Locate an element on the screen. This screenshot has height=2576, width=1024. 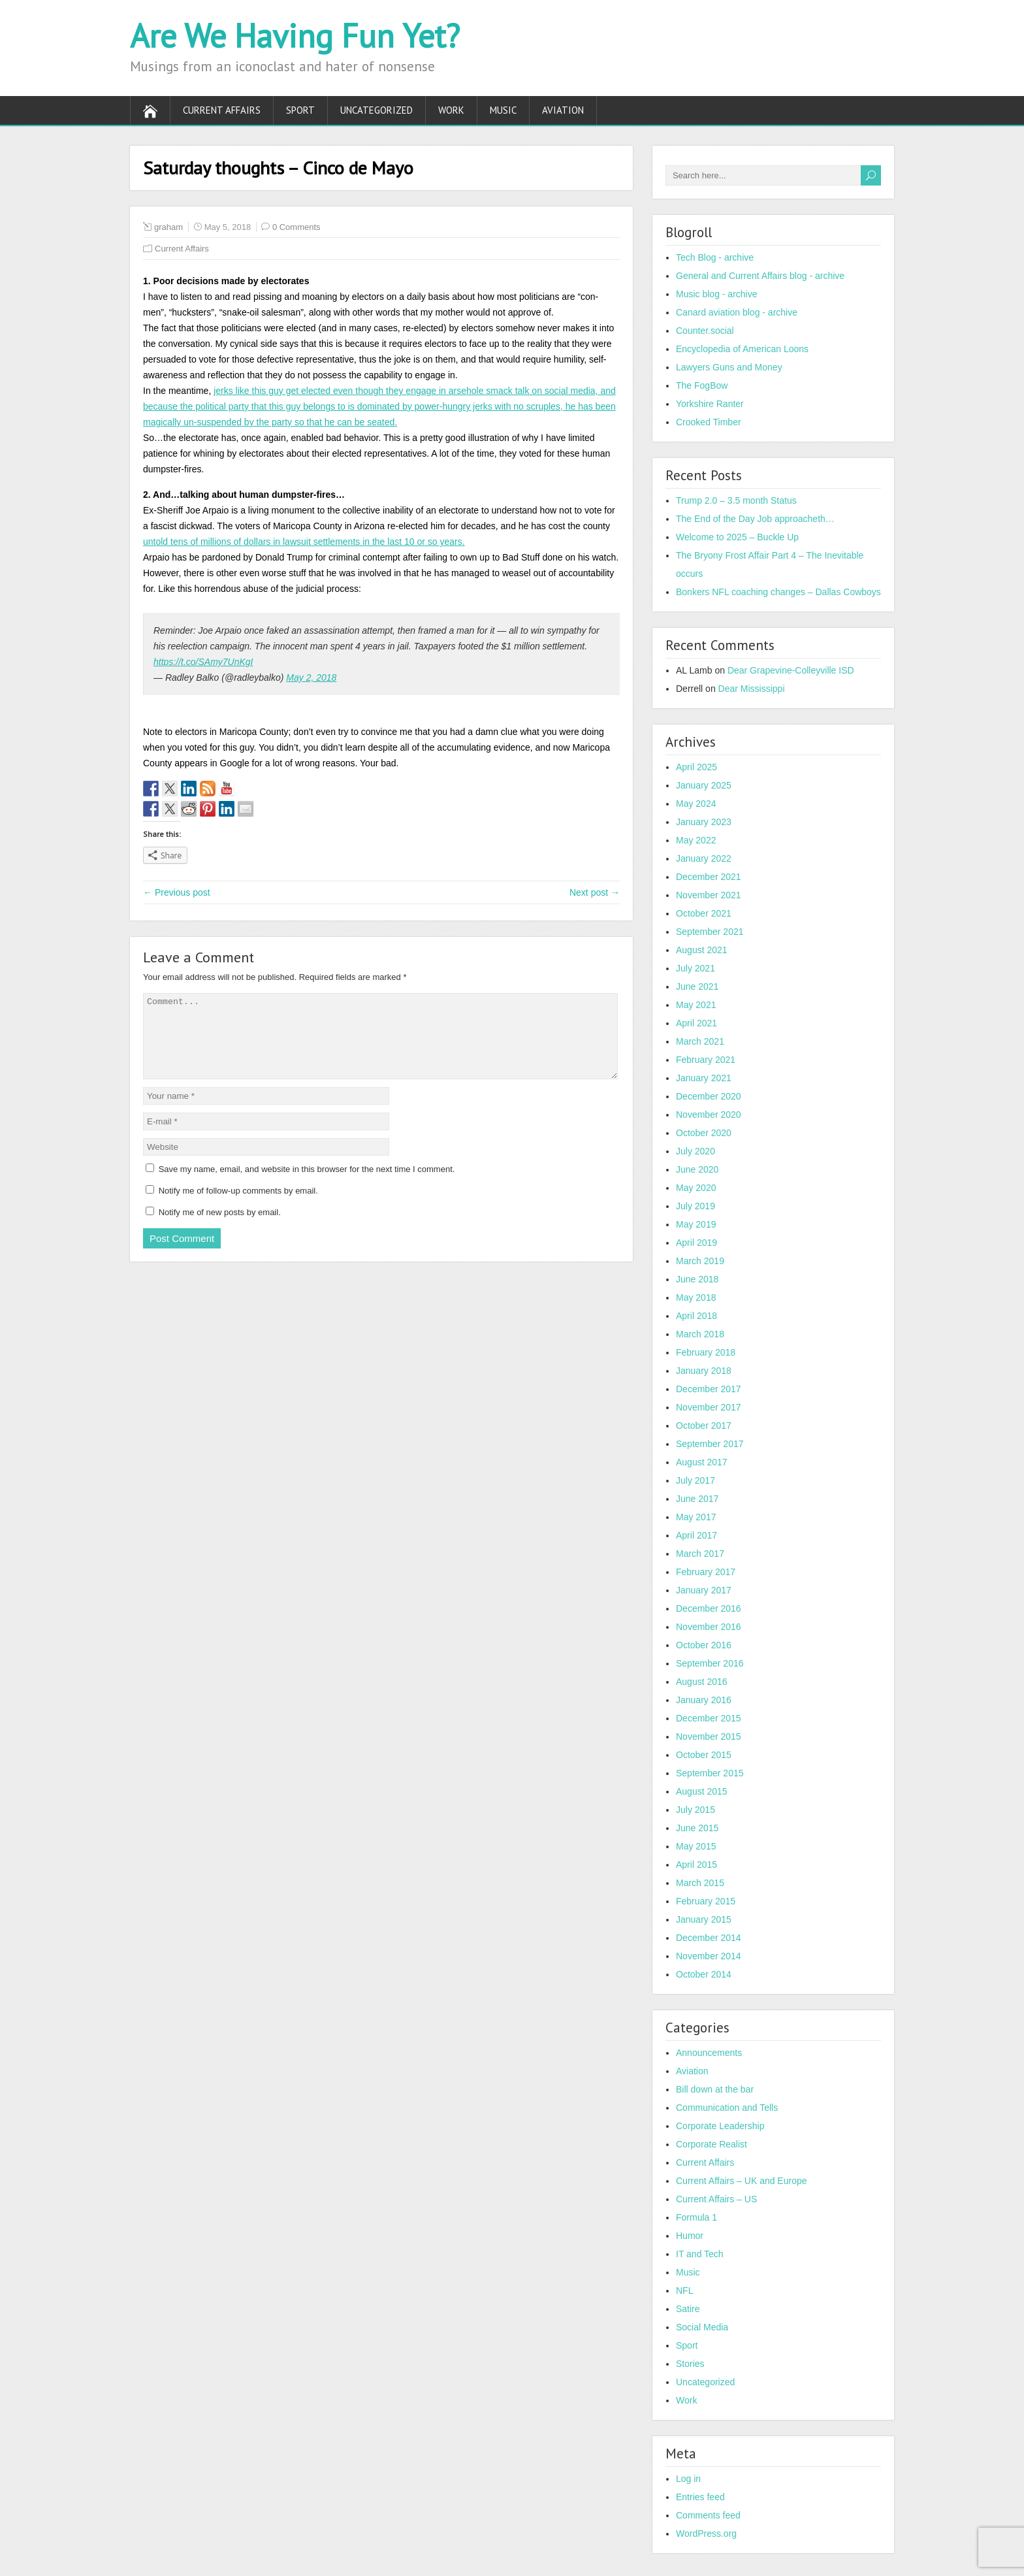
December 2015 is located at coordinates (708, 1718).